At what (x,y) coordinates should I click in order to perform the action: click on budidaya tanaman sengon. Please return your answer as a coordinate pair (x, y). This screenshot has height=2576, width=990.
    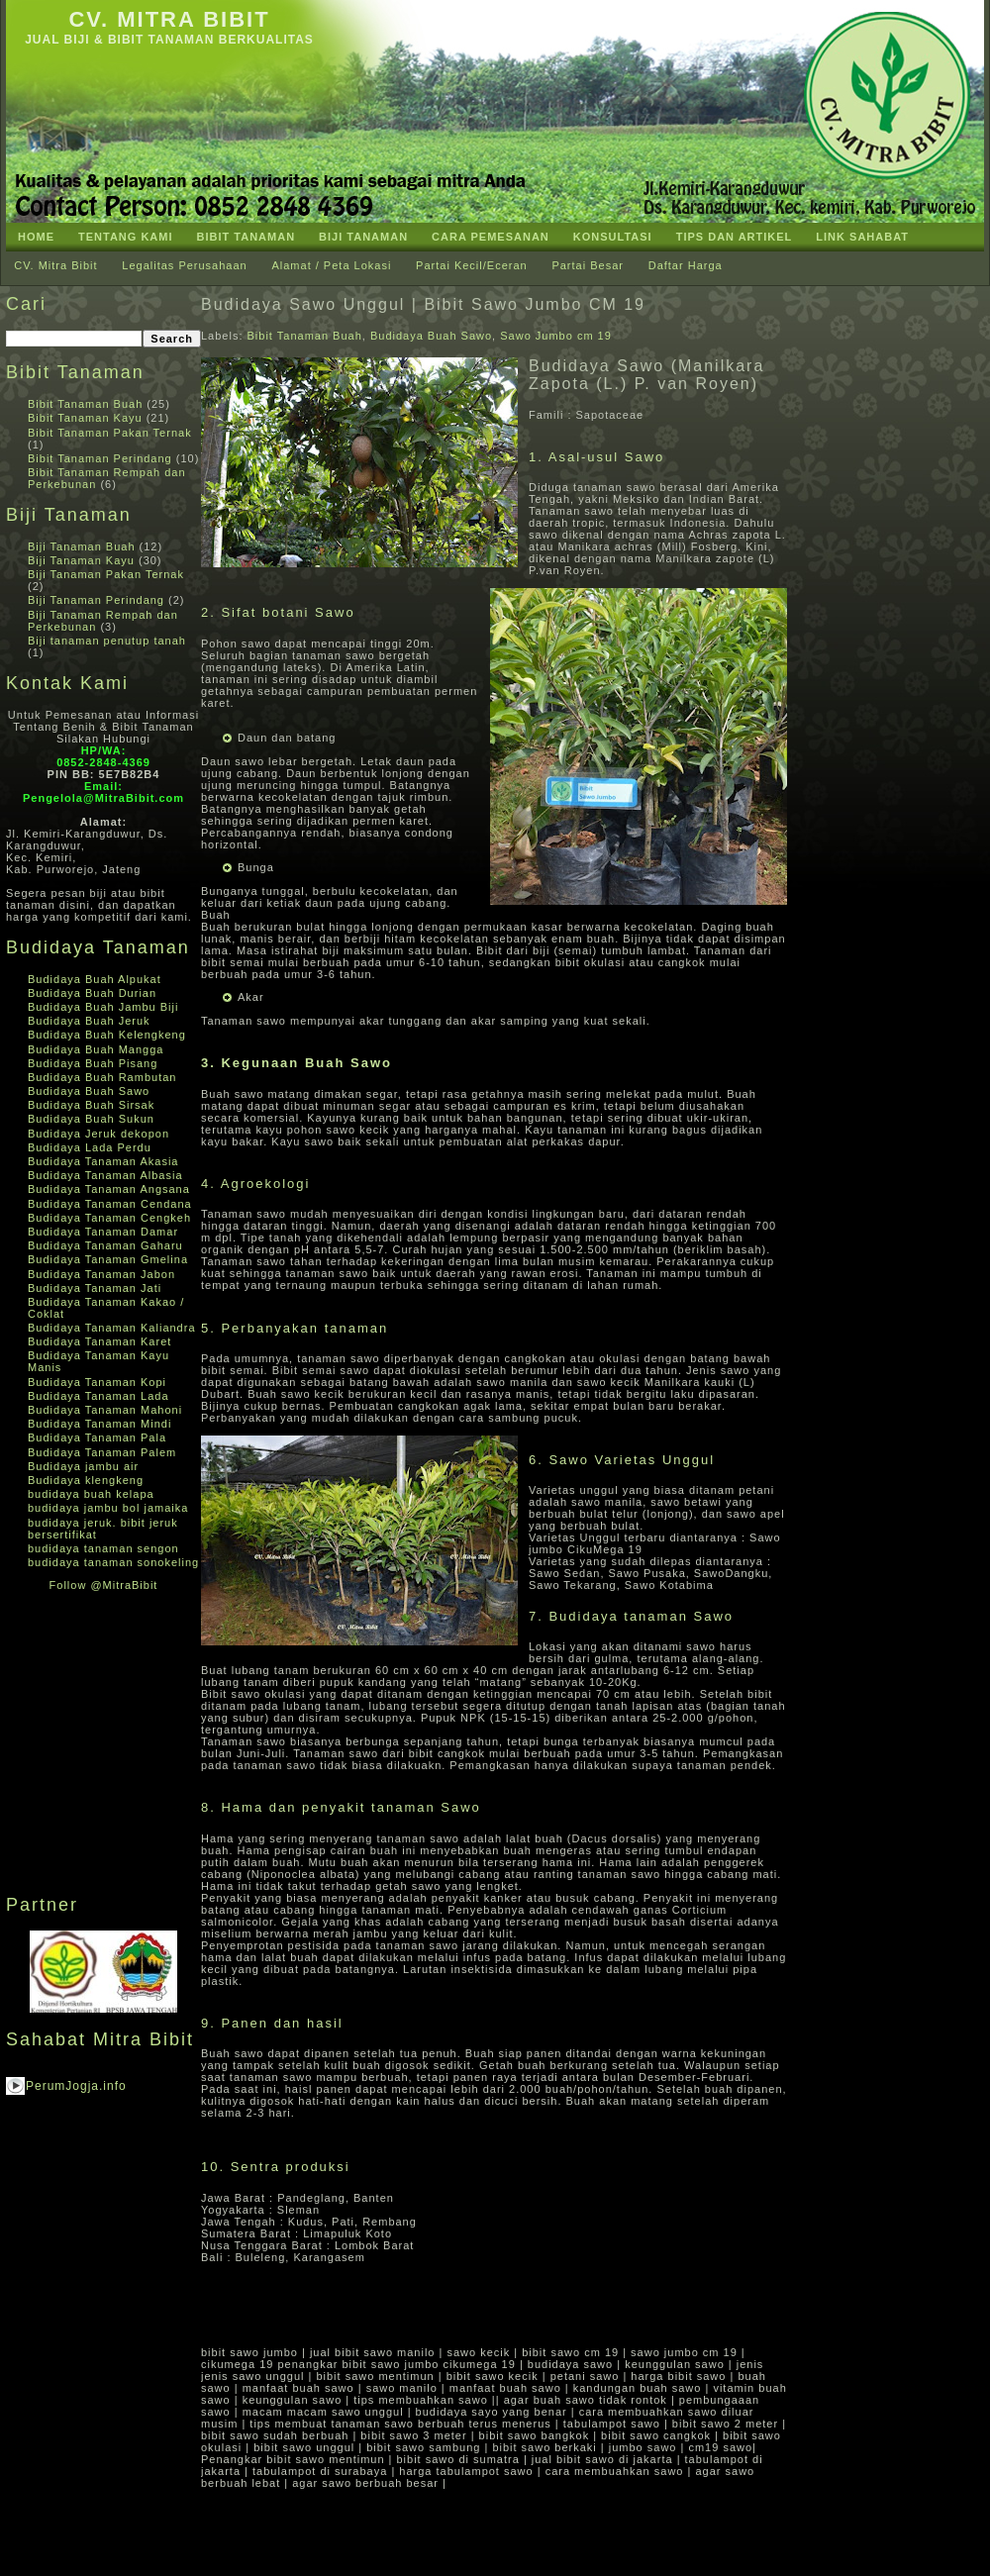
    Looking at the image, I should click on (103, 1548).